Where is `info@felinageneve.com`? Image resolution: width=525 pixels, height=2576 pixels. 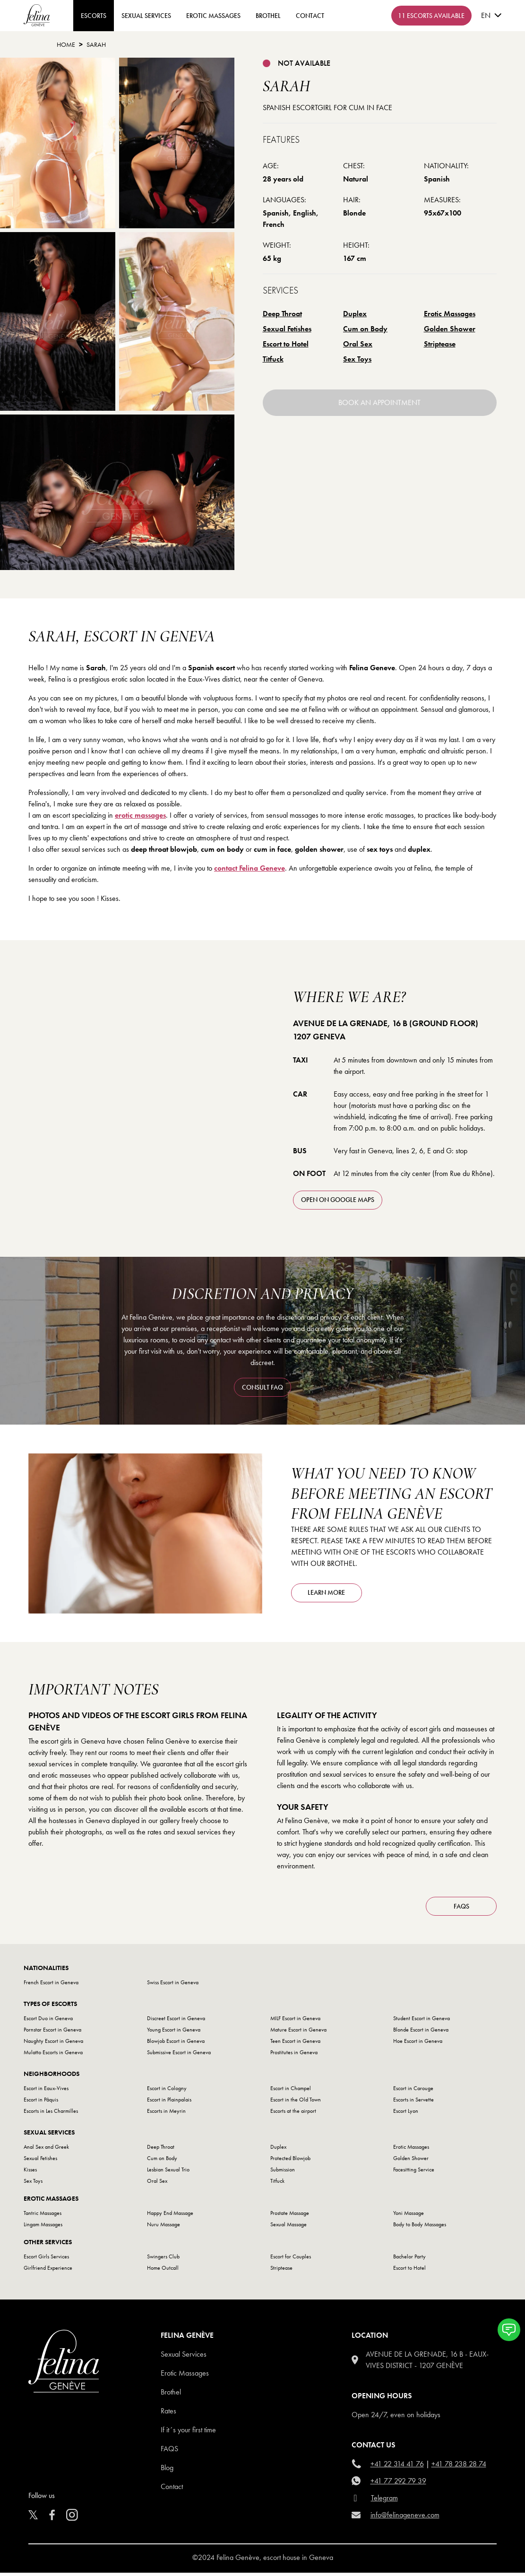 info@felinageneve.com is located at coordinates (404, 2518).